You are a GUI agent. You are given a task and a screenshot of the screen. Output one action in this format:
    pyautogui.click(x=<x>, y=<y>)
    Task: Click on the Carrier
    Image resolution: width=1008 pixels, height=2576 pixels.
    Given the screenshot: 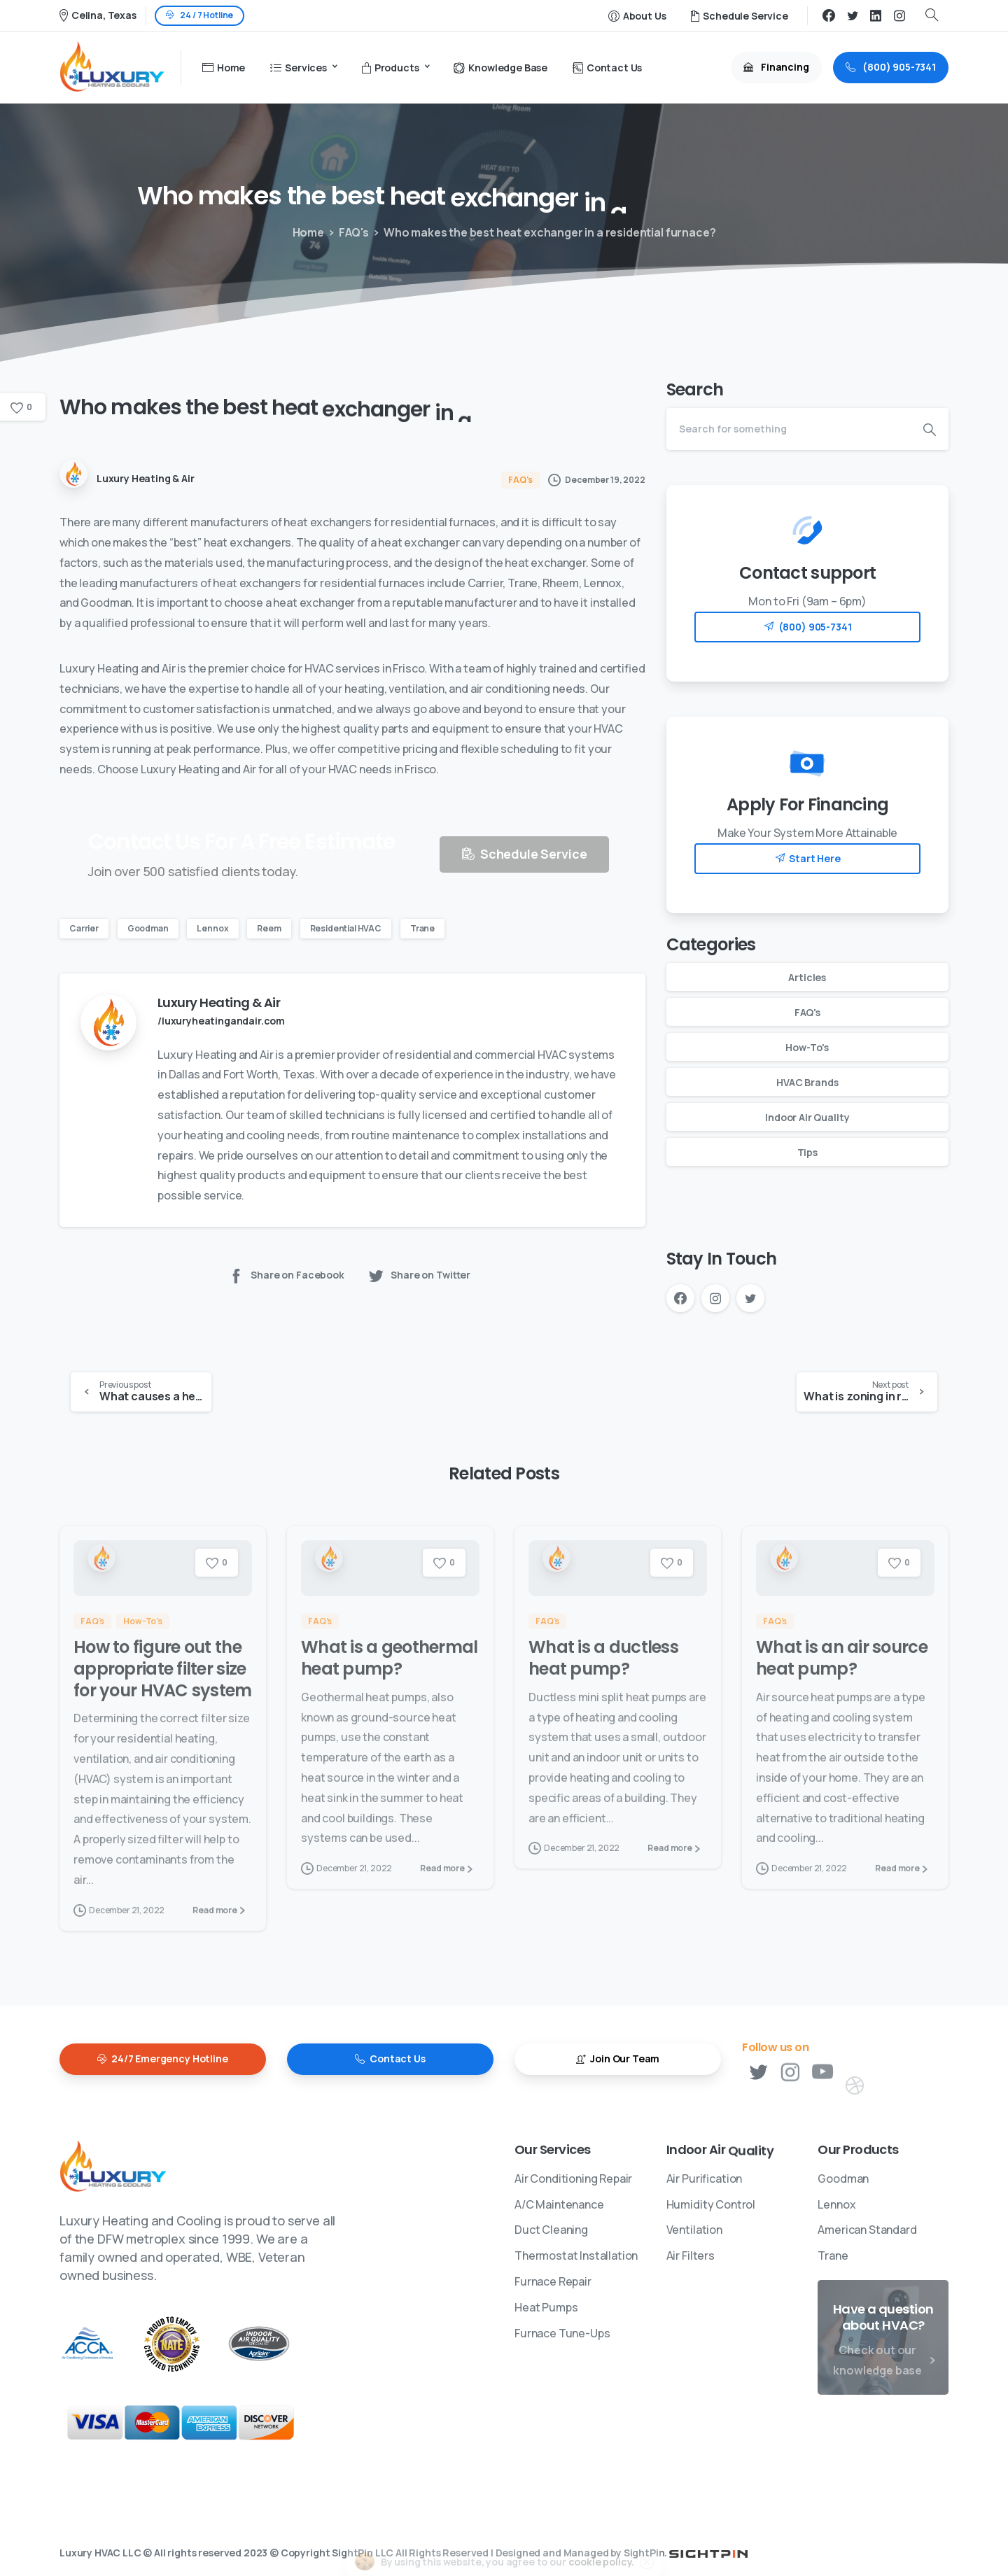 What is the action you would take?
    pyautogui.click(x=84, y=928)
    